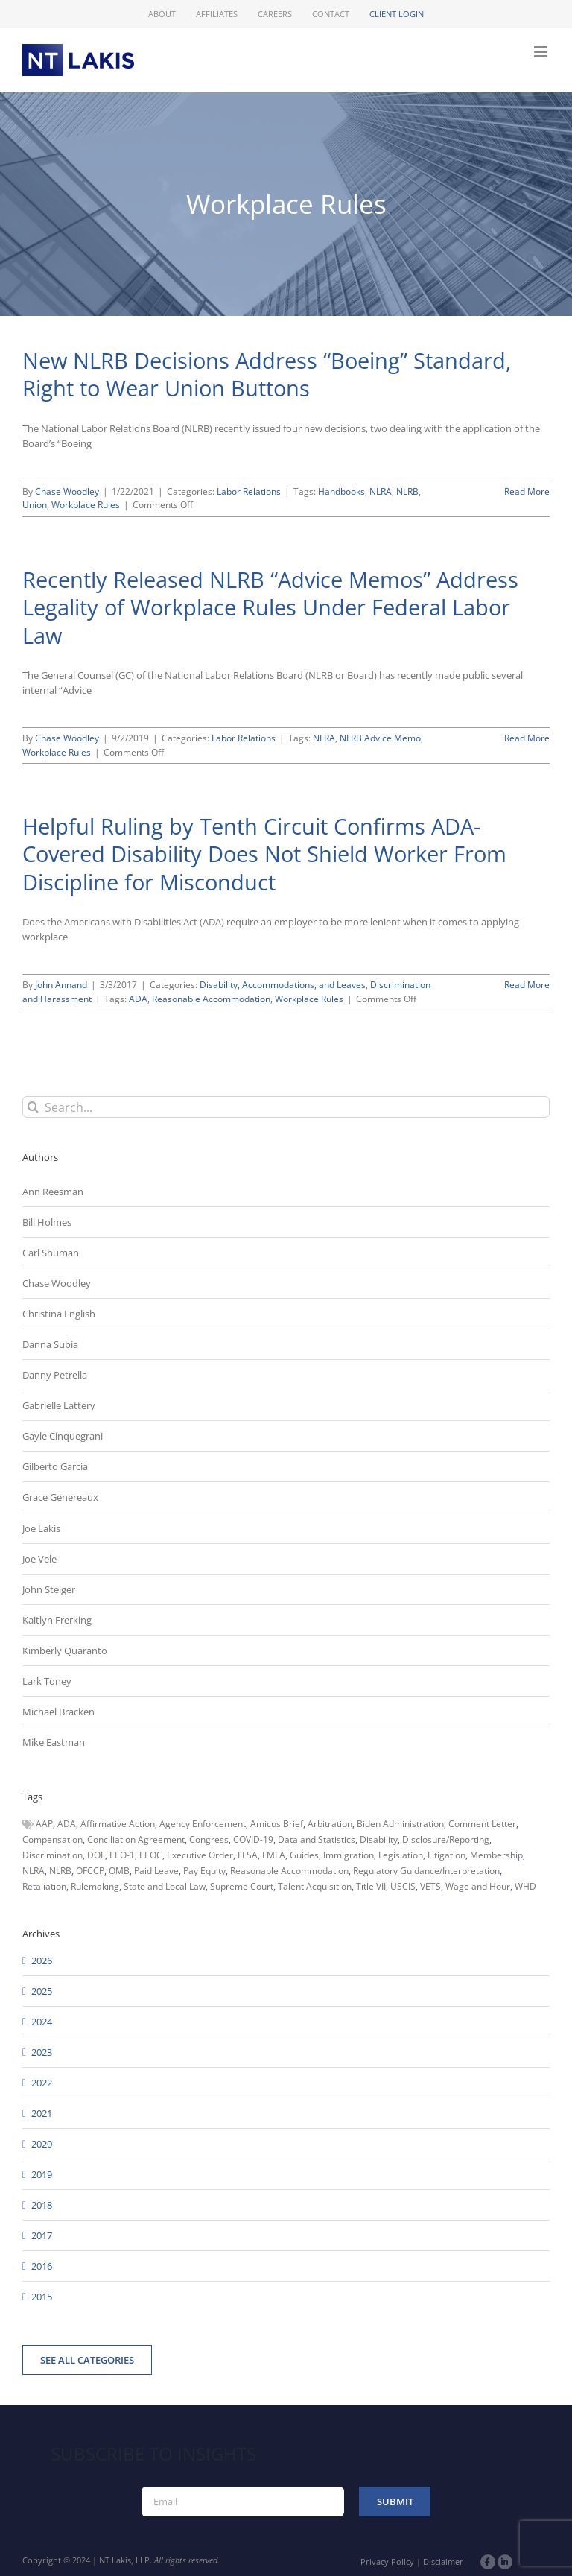 The image size is (572, 2576). I want to click on Bill Holmes, so click(47, 1222).